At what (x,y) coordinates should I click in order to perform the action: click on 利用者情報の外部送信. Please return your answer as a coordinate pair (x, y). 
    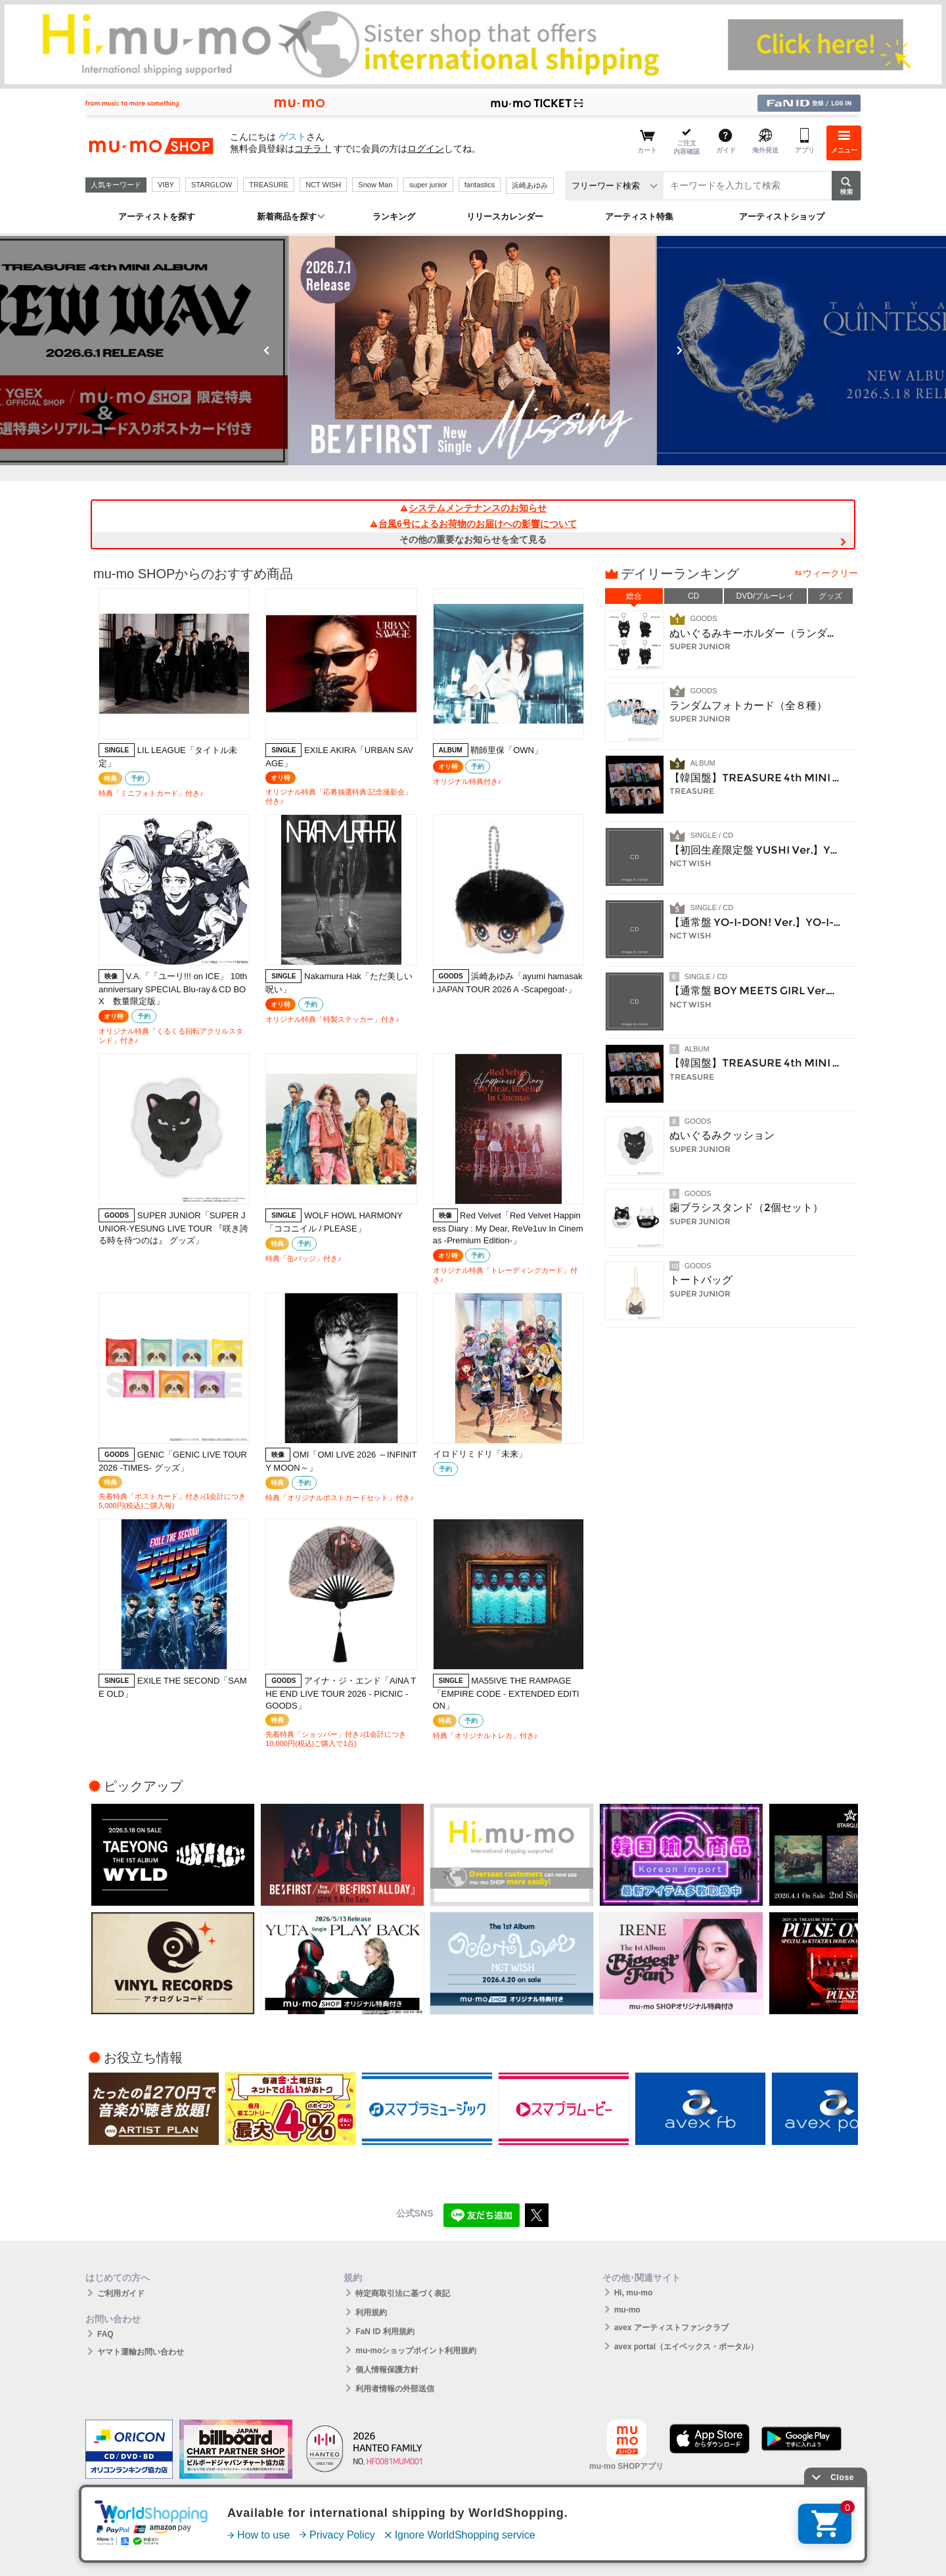
    Looking at the image, I should click on (394, 2388).